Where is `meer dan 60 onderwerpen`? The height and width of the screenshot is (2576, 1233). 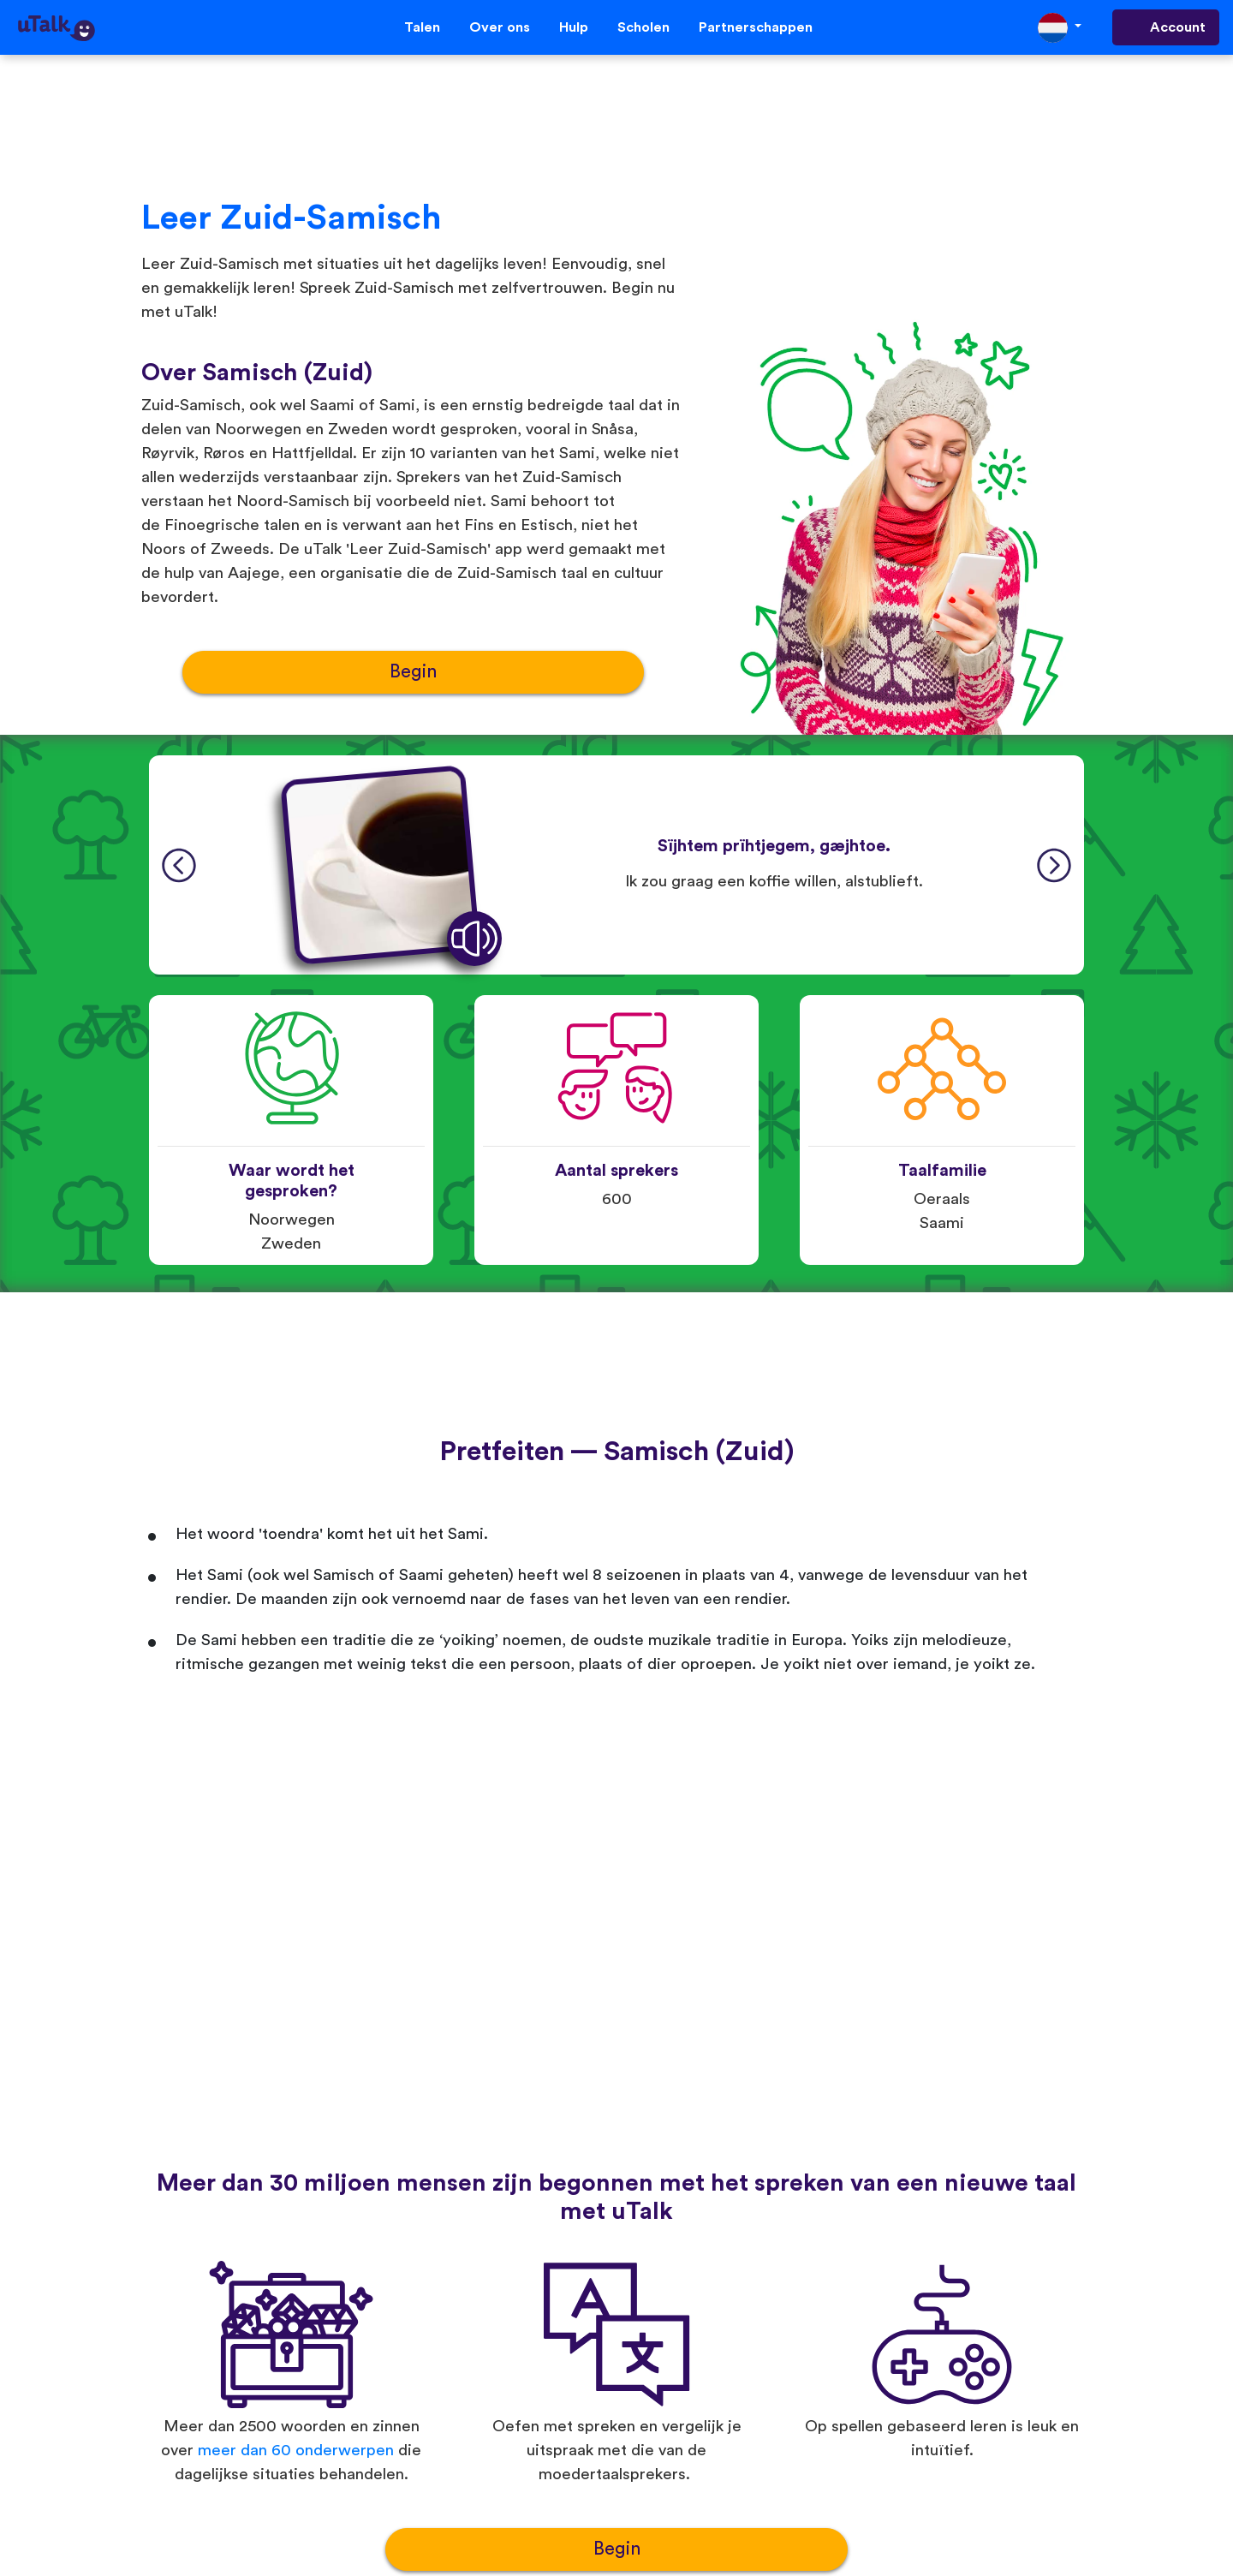
meer dan 60 onderwerpen is located at coordinates (296, 2450).